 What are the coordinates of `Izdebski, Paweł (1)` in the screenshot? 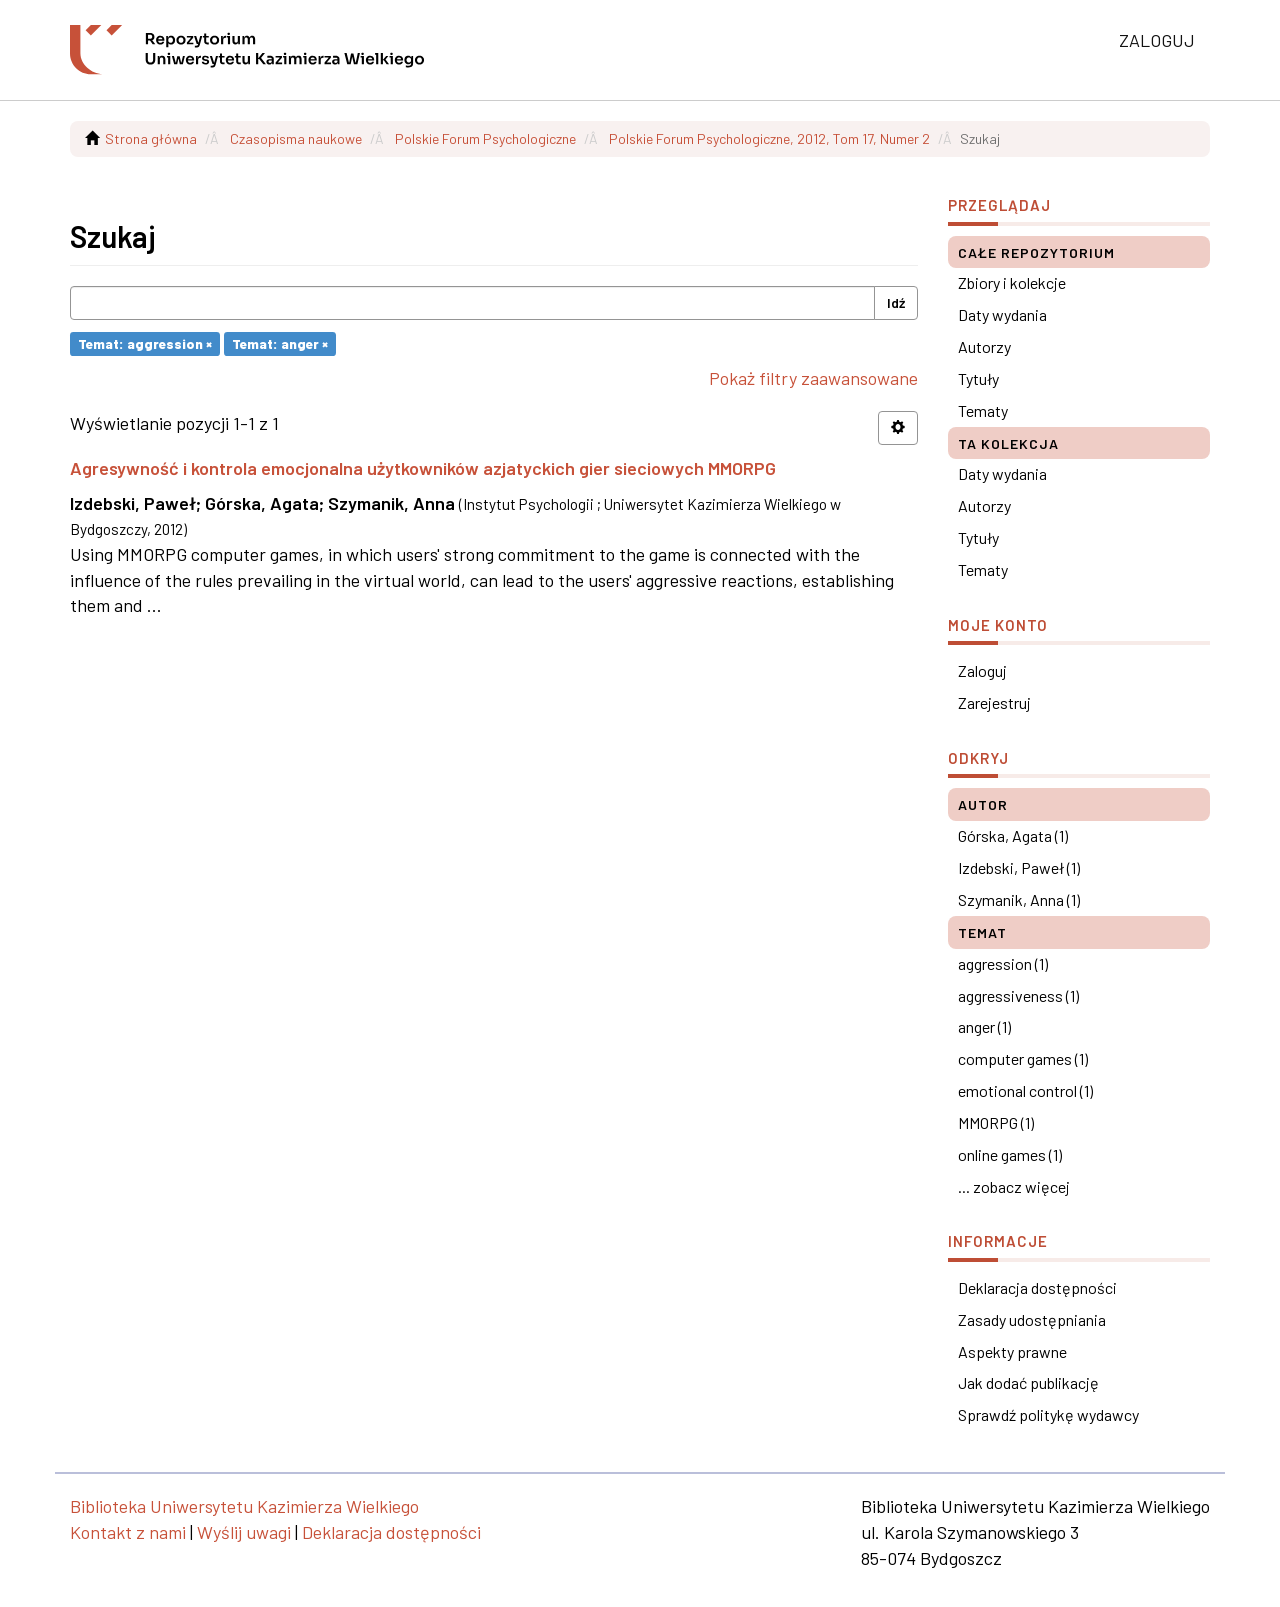 It's located at (1019, 867).